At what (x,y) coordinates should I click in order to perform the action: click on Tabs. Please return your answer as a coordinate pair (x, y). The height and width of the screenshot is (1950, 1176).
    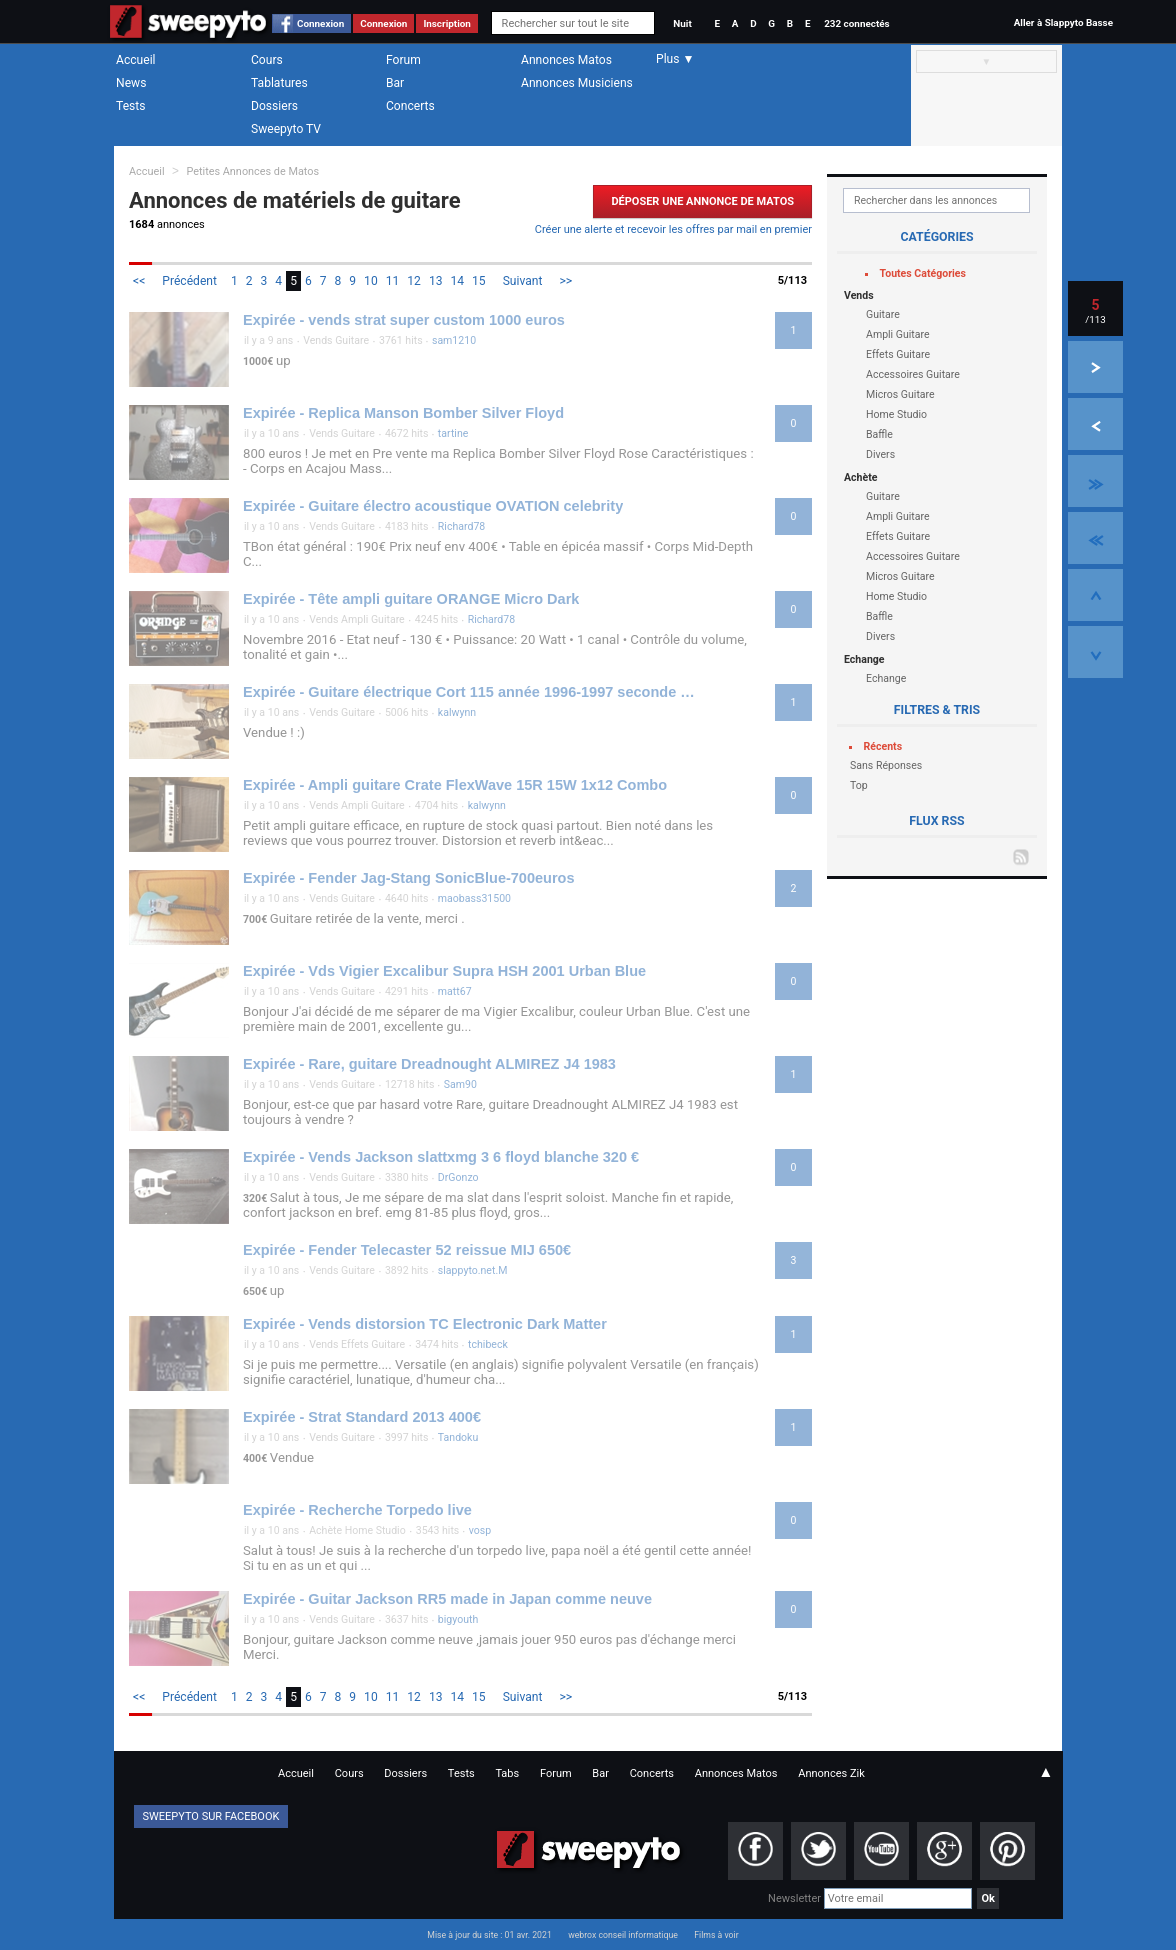
    Looking at the image, I should click on (507, 1773).